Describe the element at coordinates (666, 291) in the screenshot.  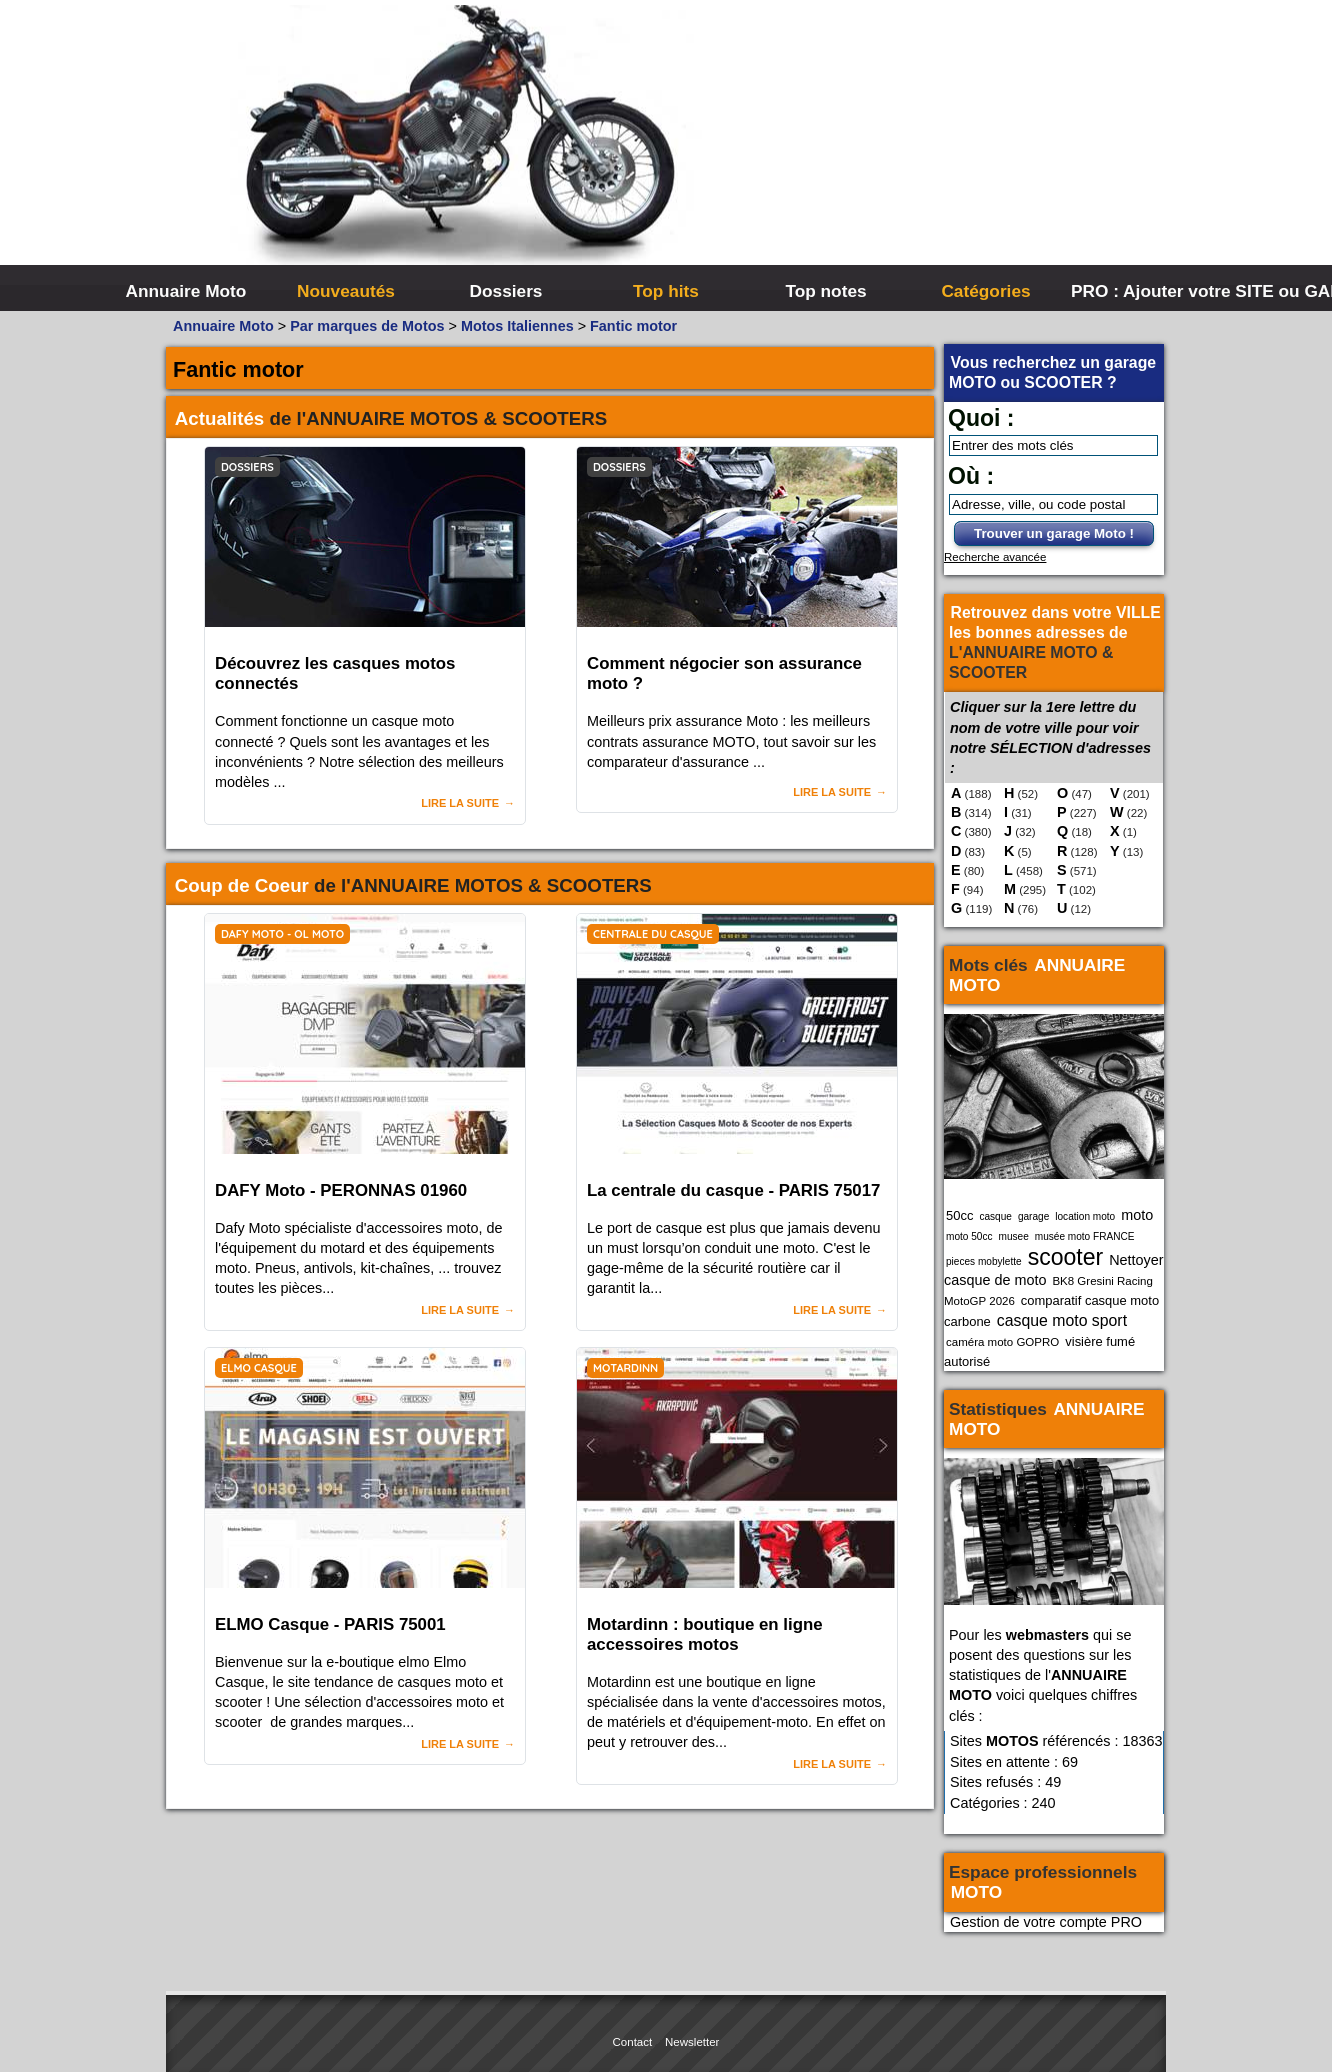
I see `Top hits` at that location.